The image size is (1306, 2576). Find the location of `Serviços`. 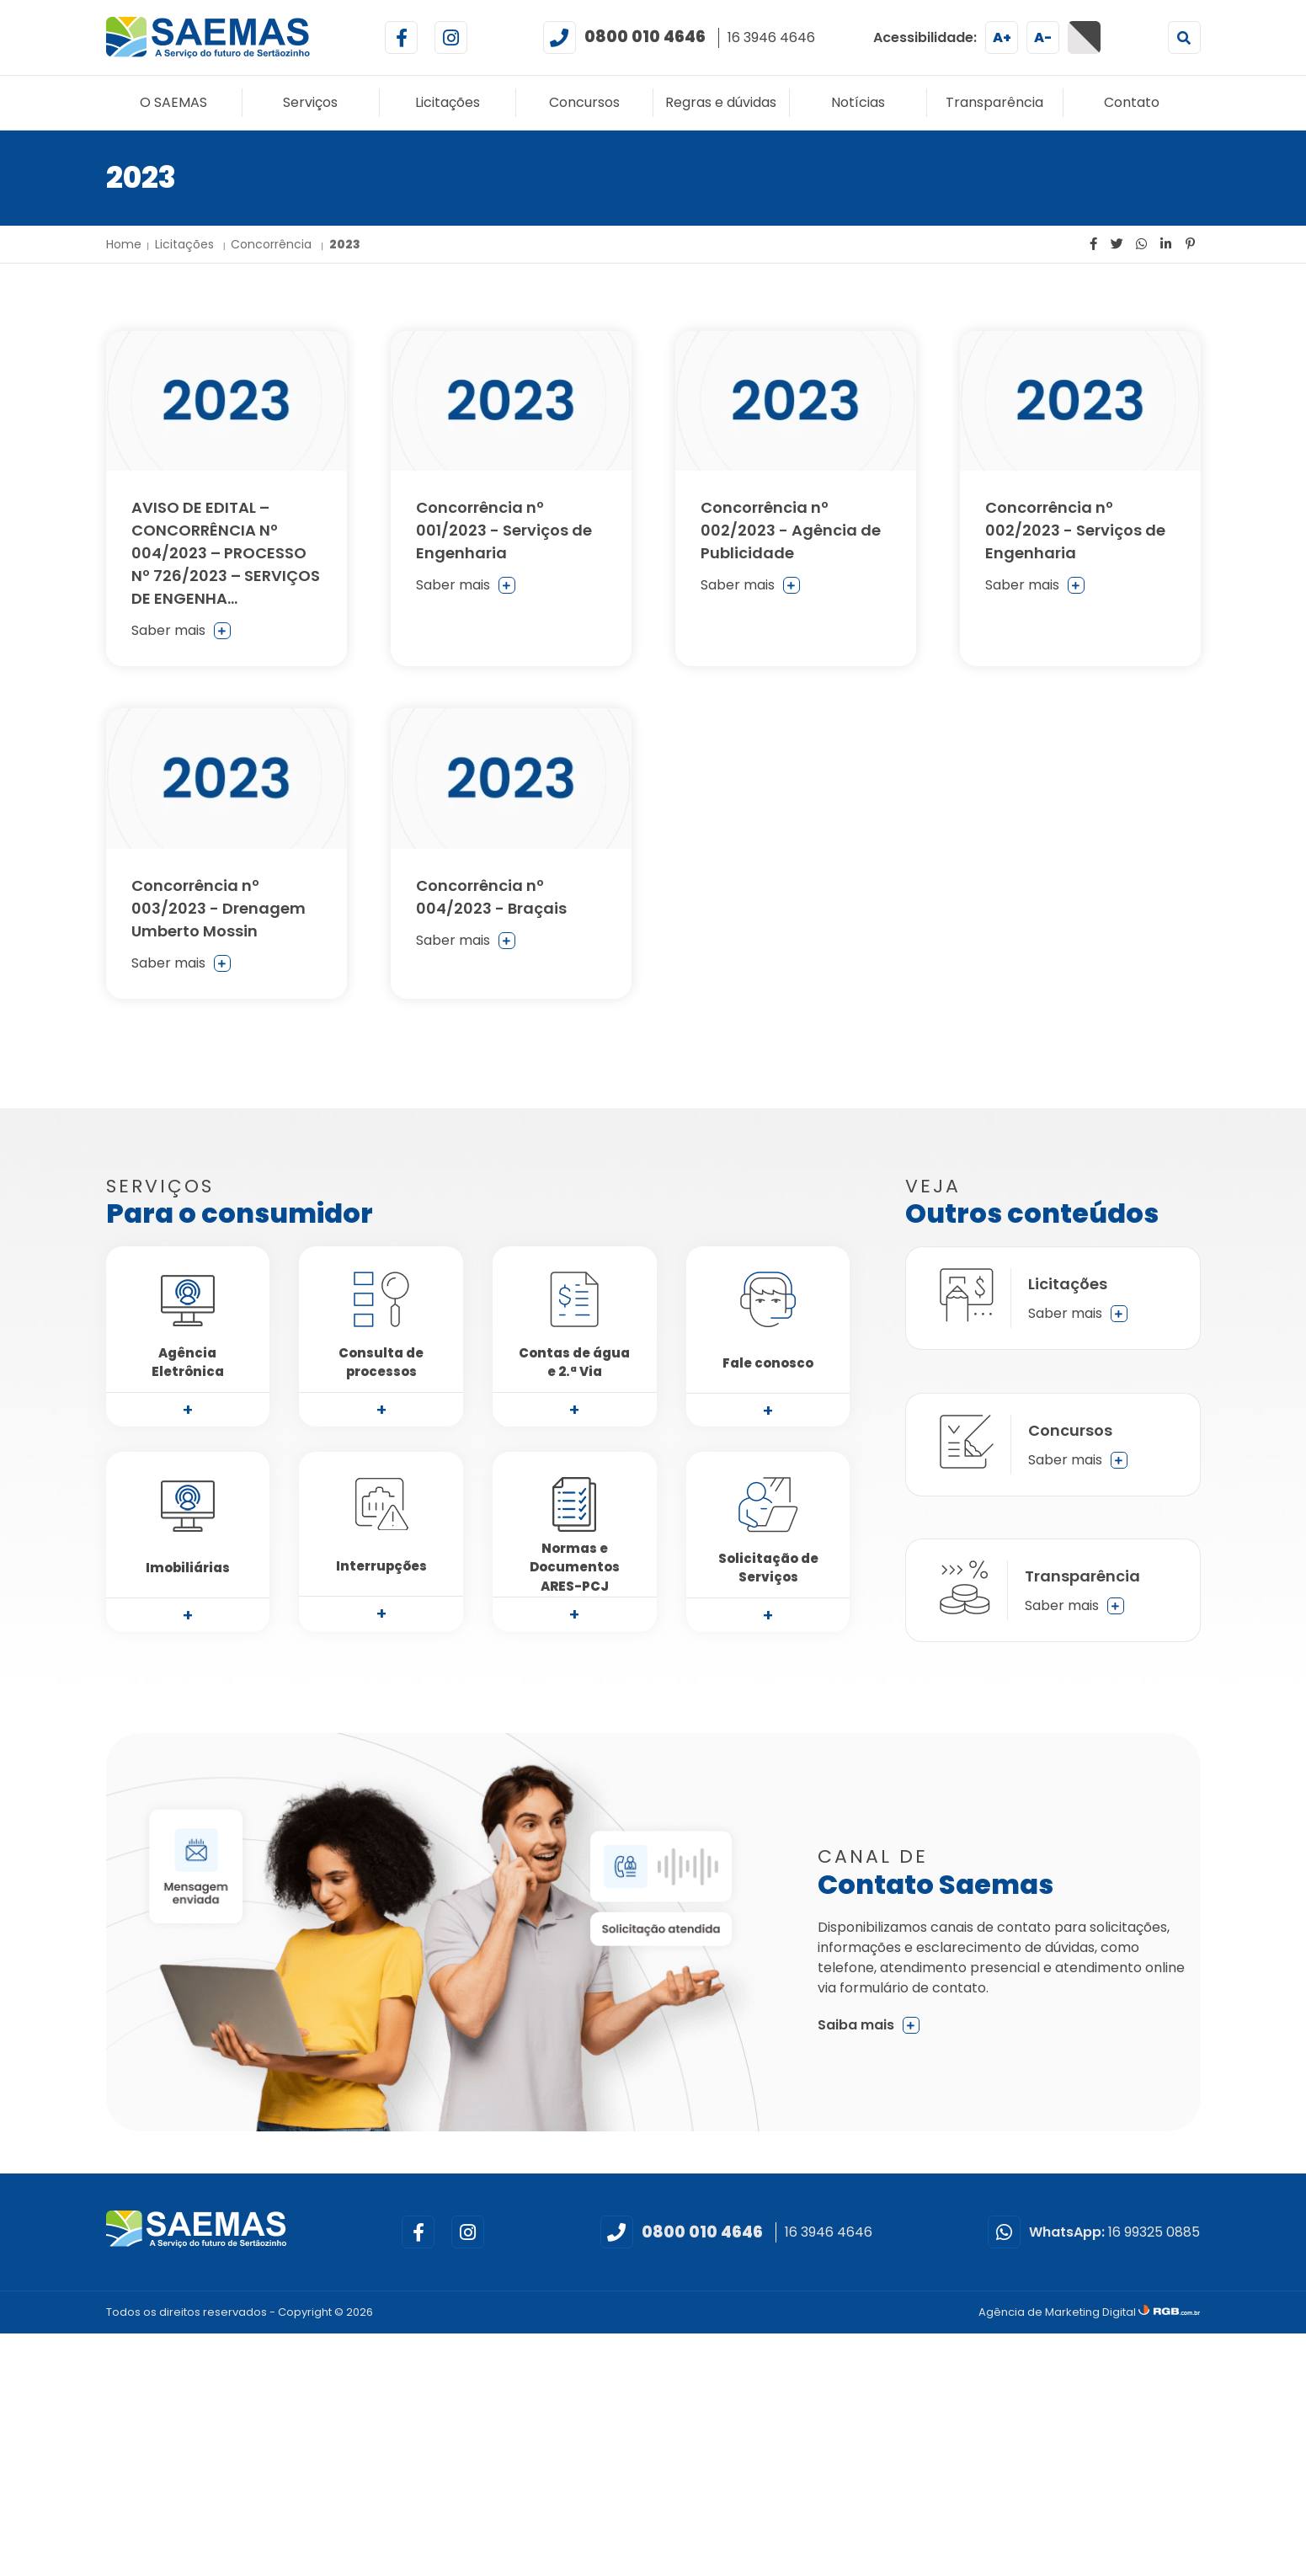

Serviços is located at coordinates (310, 102).